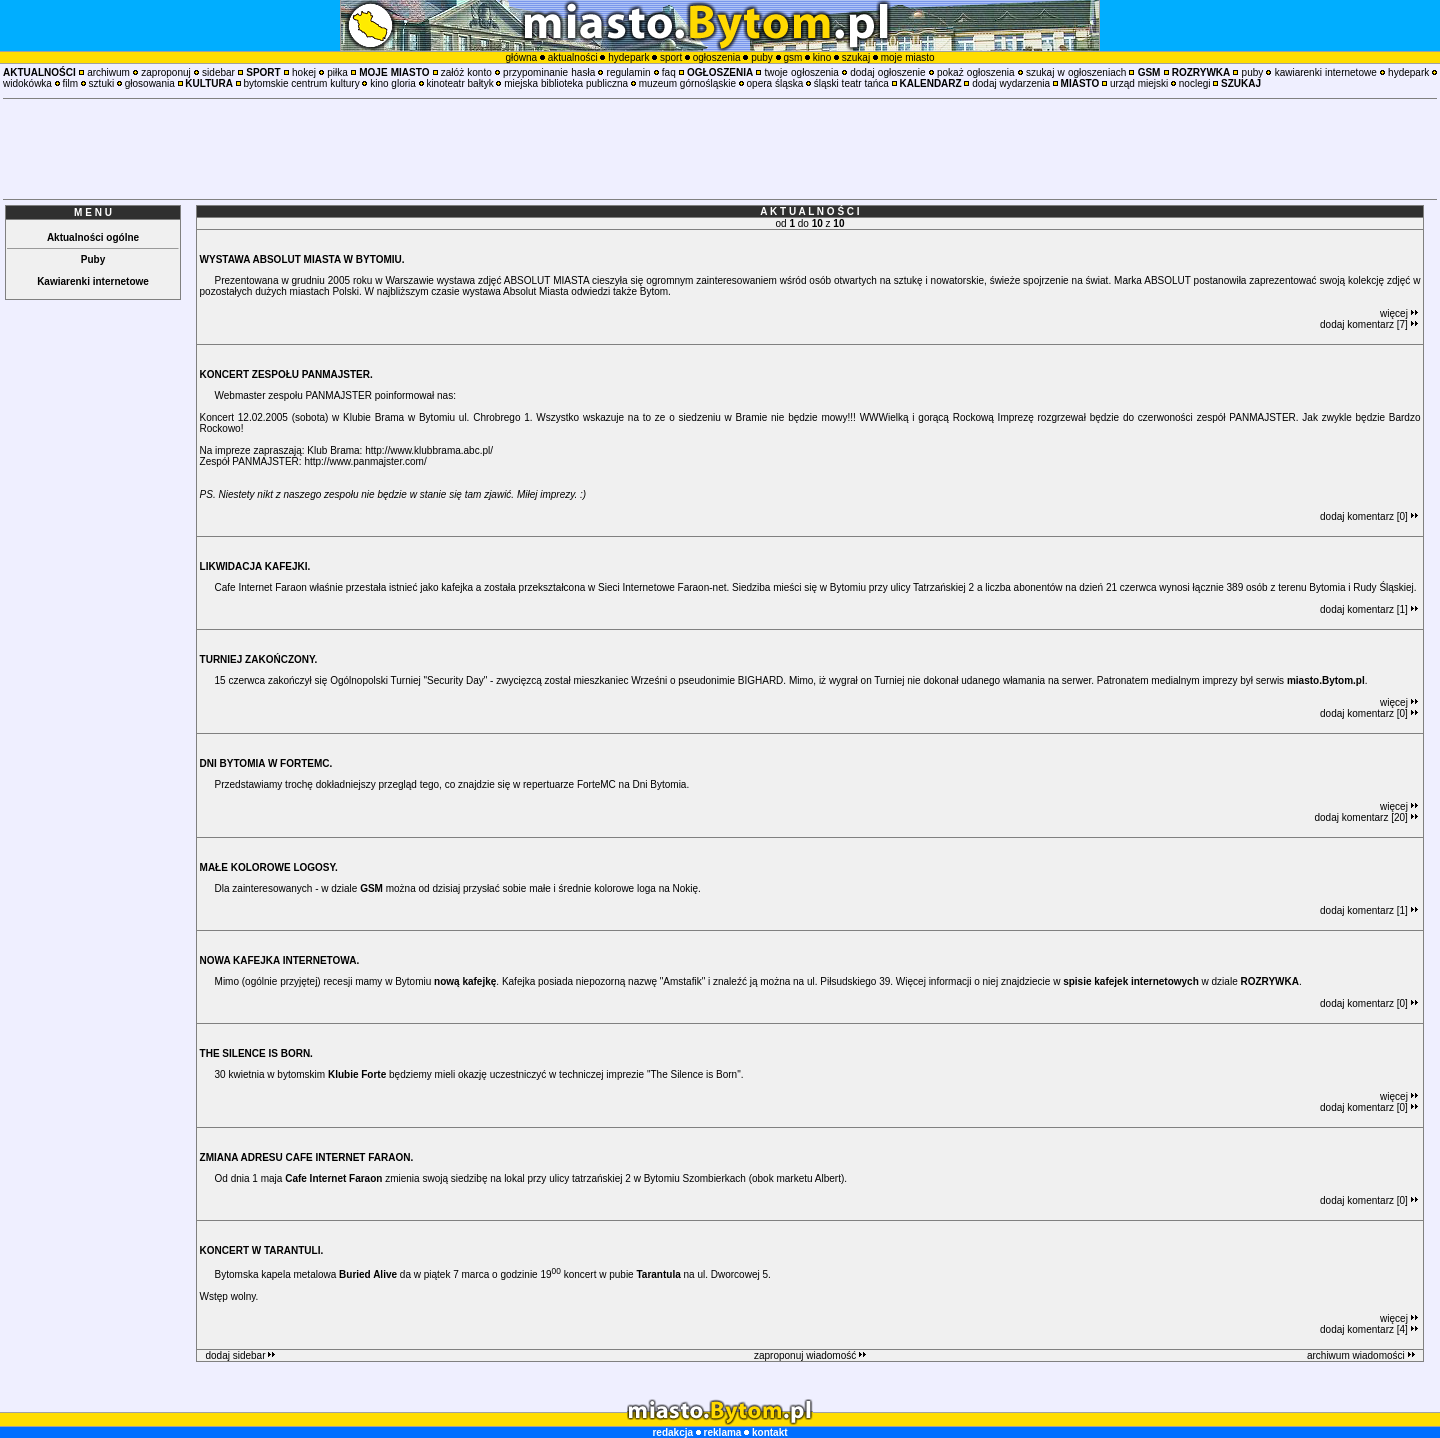 Image resolution: width=1440 pixels, height=1438 pixels. Describe the element at coordinates (775, 83) in the screenshot. I see `opera śląska` at that location.